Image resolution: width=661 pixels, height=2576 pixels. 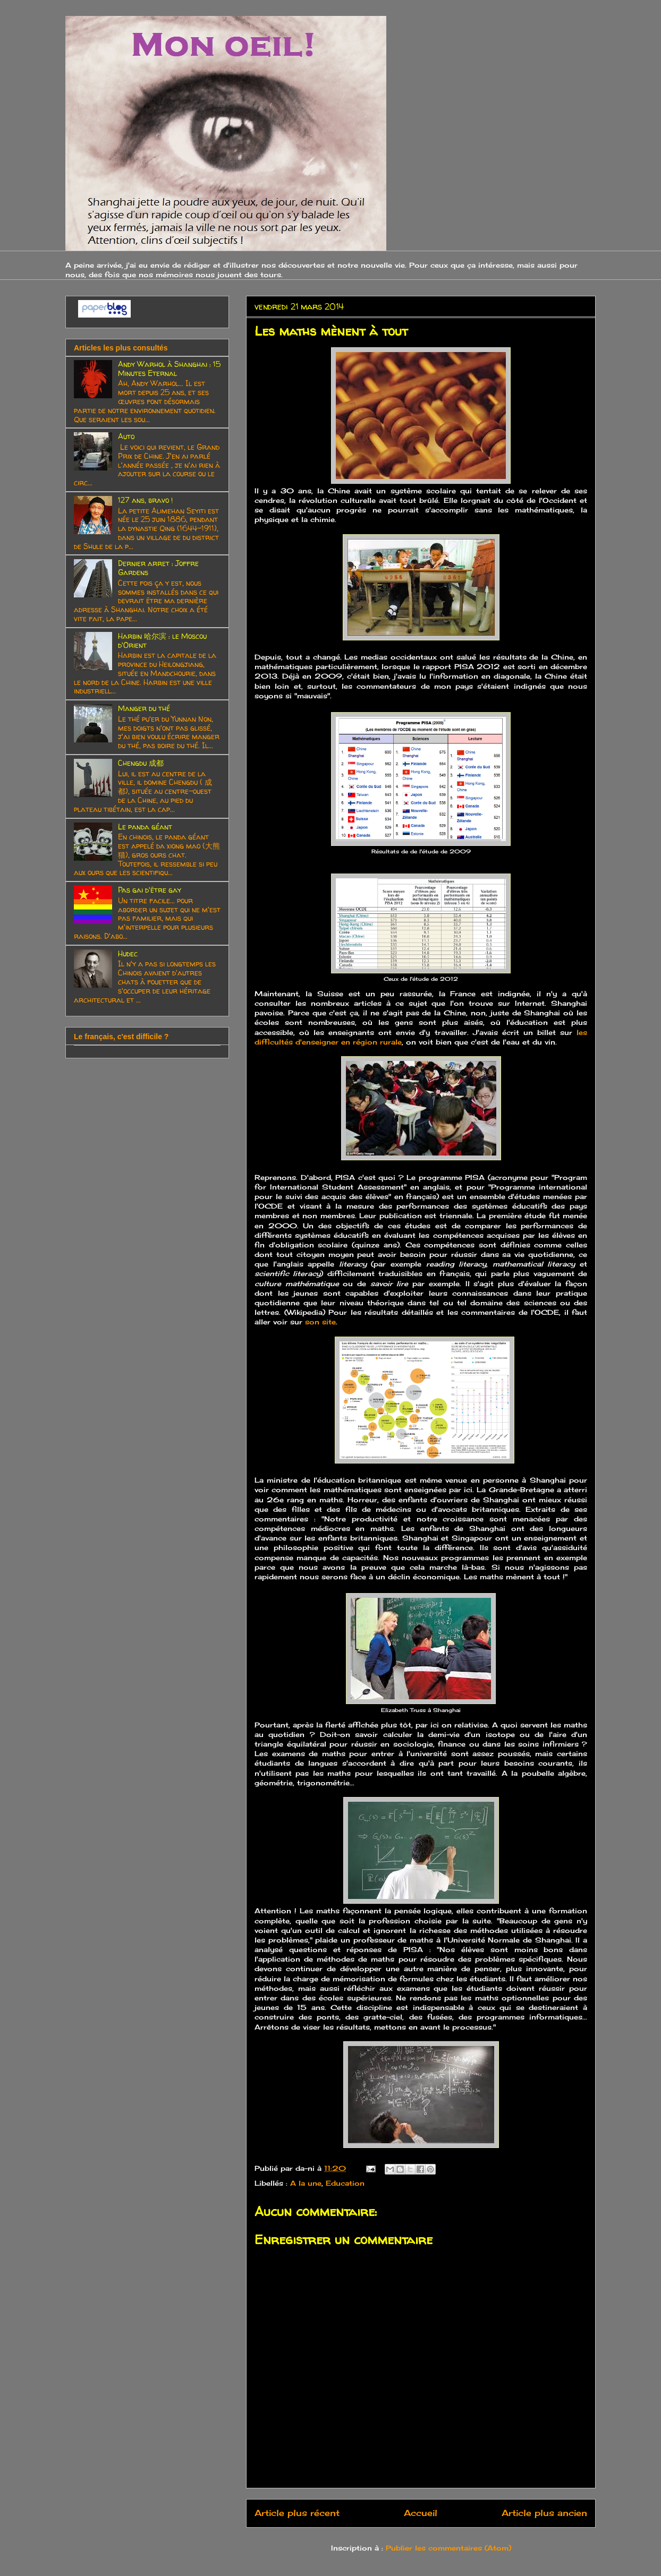 I want to click on Pas gai d'être gay, so click(x=149, y=890).